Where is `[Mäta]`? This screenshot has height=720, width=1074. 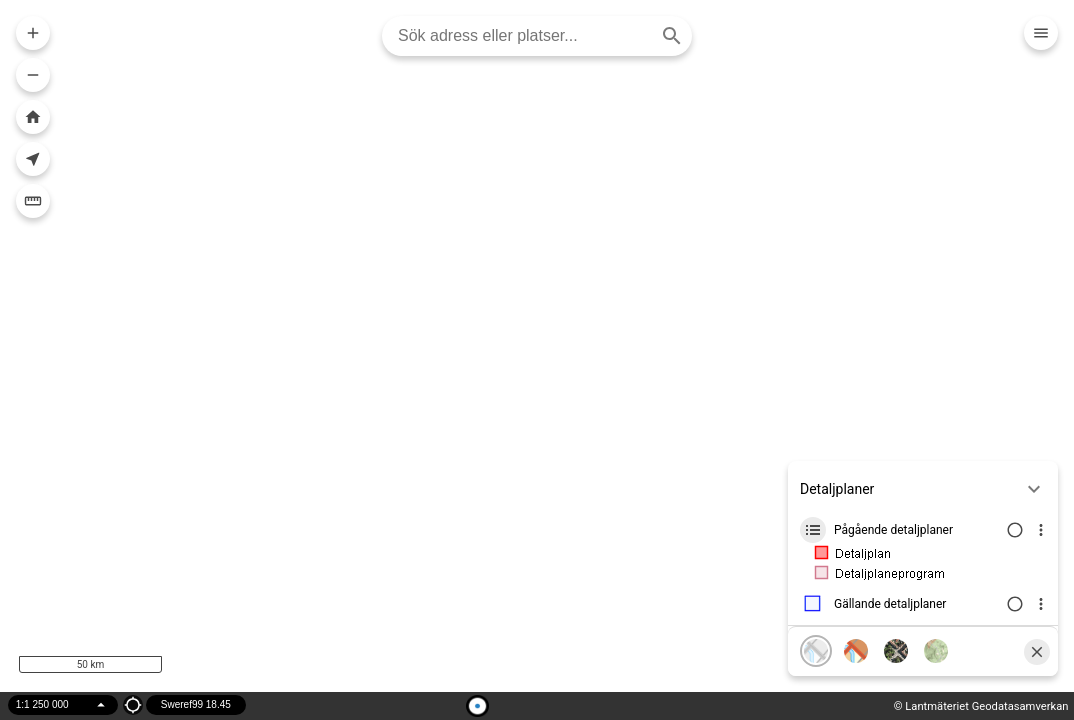 [Mäta] is located at coordinates (33, 201).